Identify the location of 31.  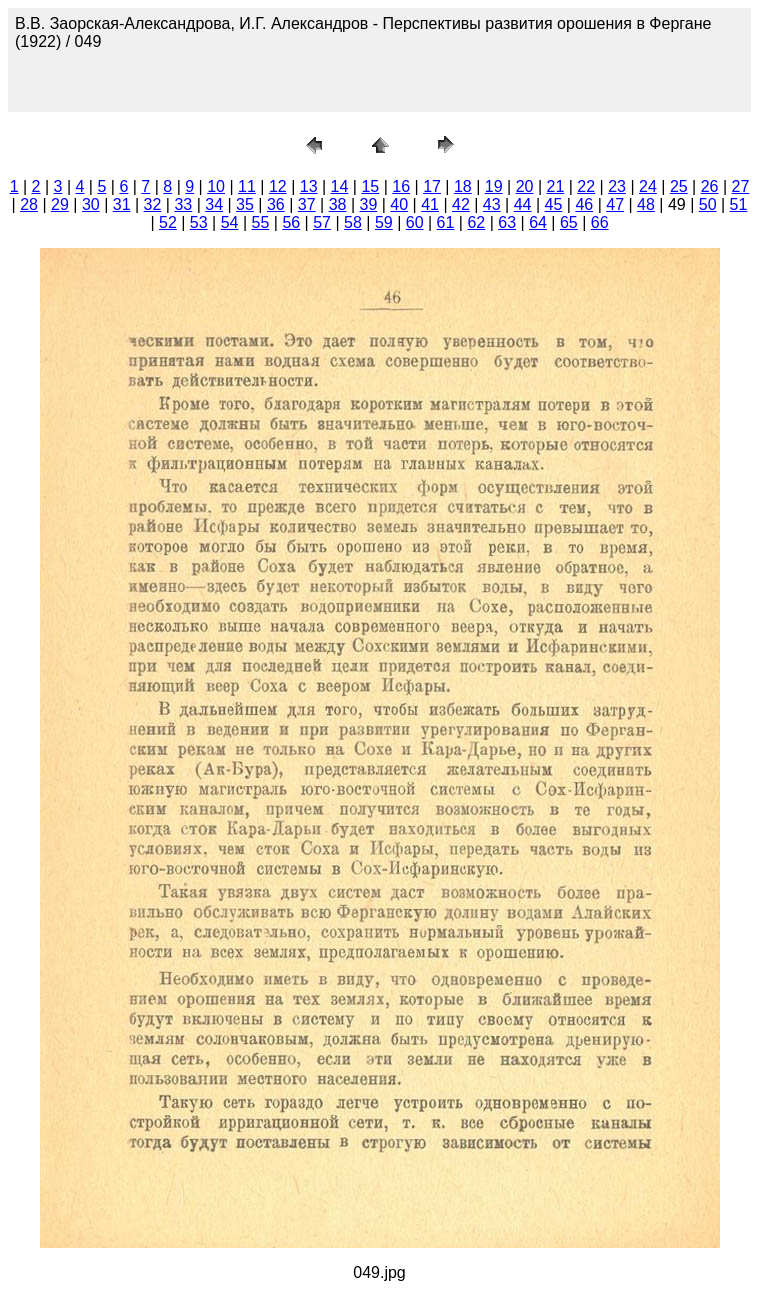
(122, 204).